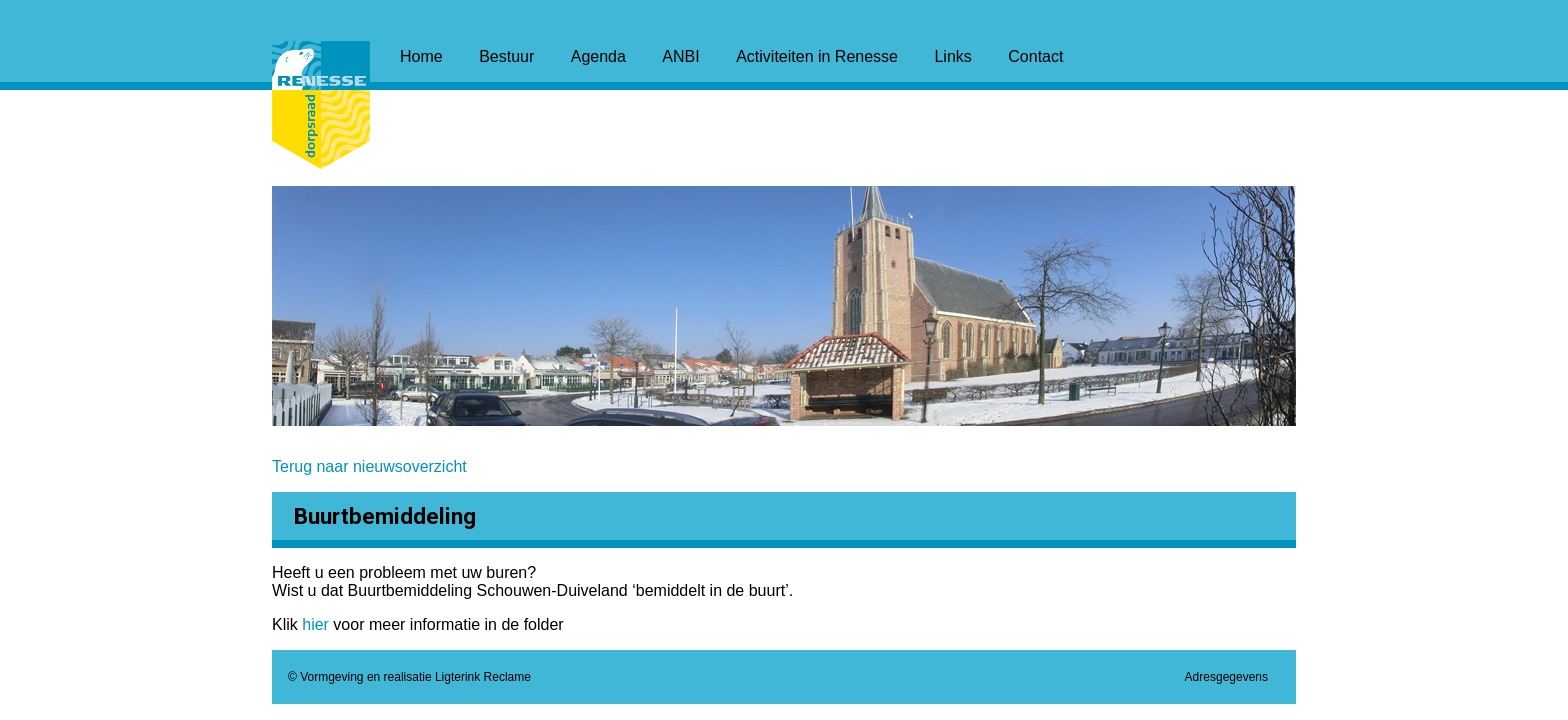 The image size is (1568, 720). Describe the element at coordinates (369, 466) in the screenshot. I see `Terug naar nieuwsoverzicht` at that location.